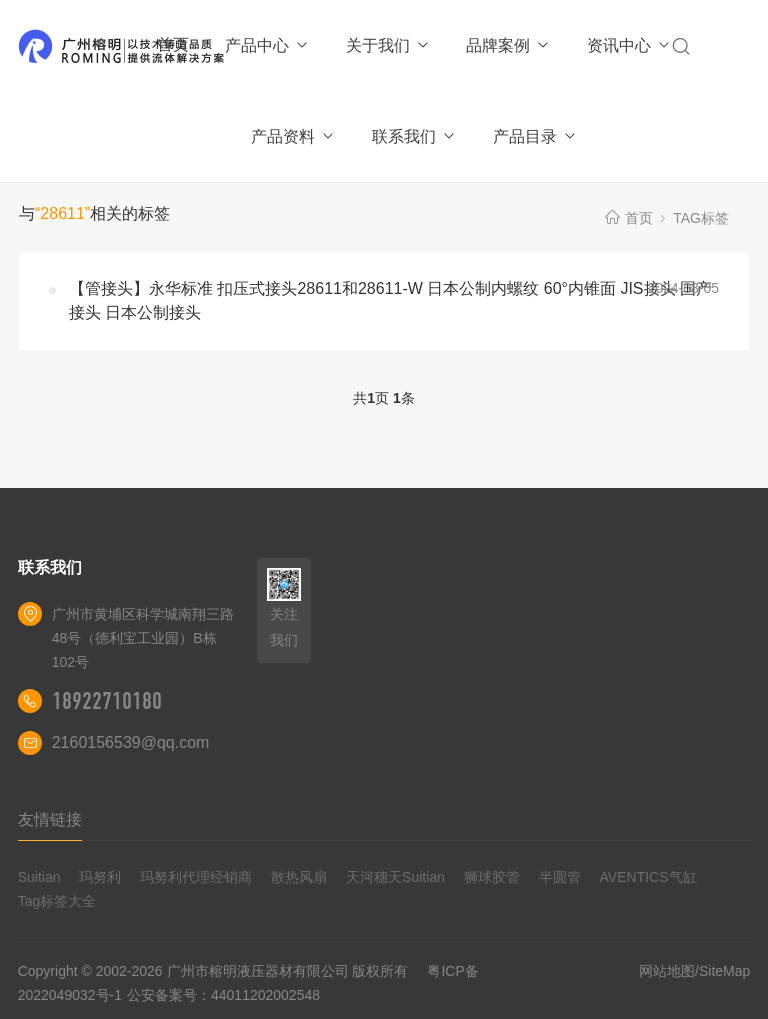  What do you see at coordinates (535, 136) in the screenshot?
I see `产品目录` at bounding box center [535, 136].